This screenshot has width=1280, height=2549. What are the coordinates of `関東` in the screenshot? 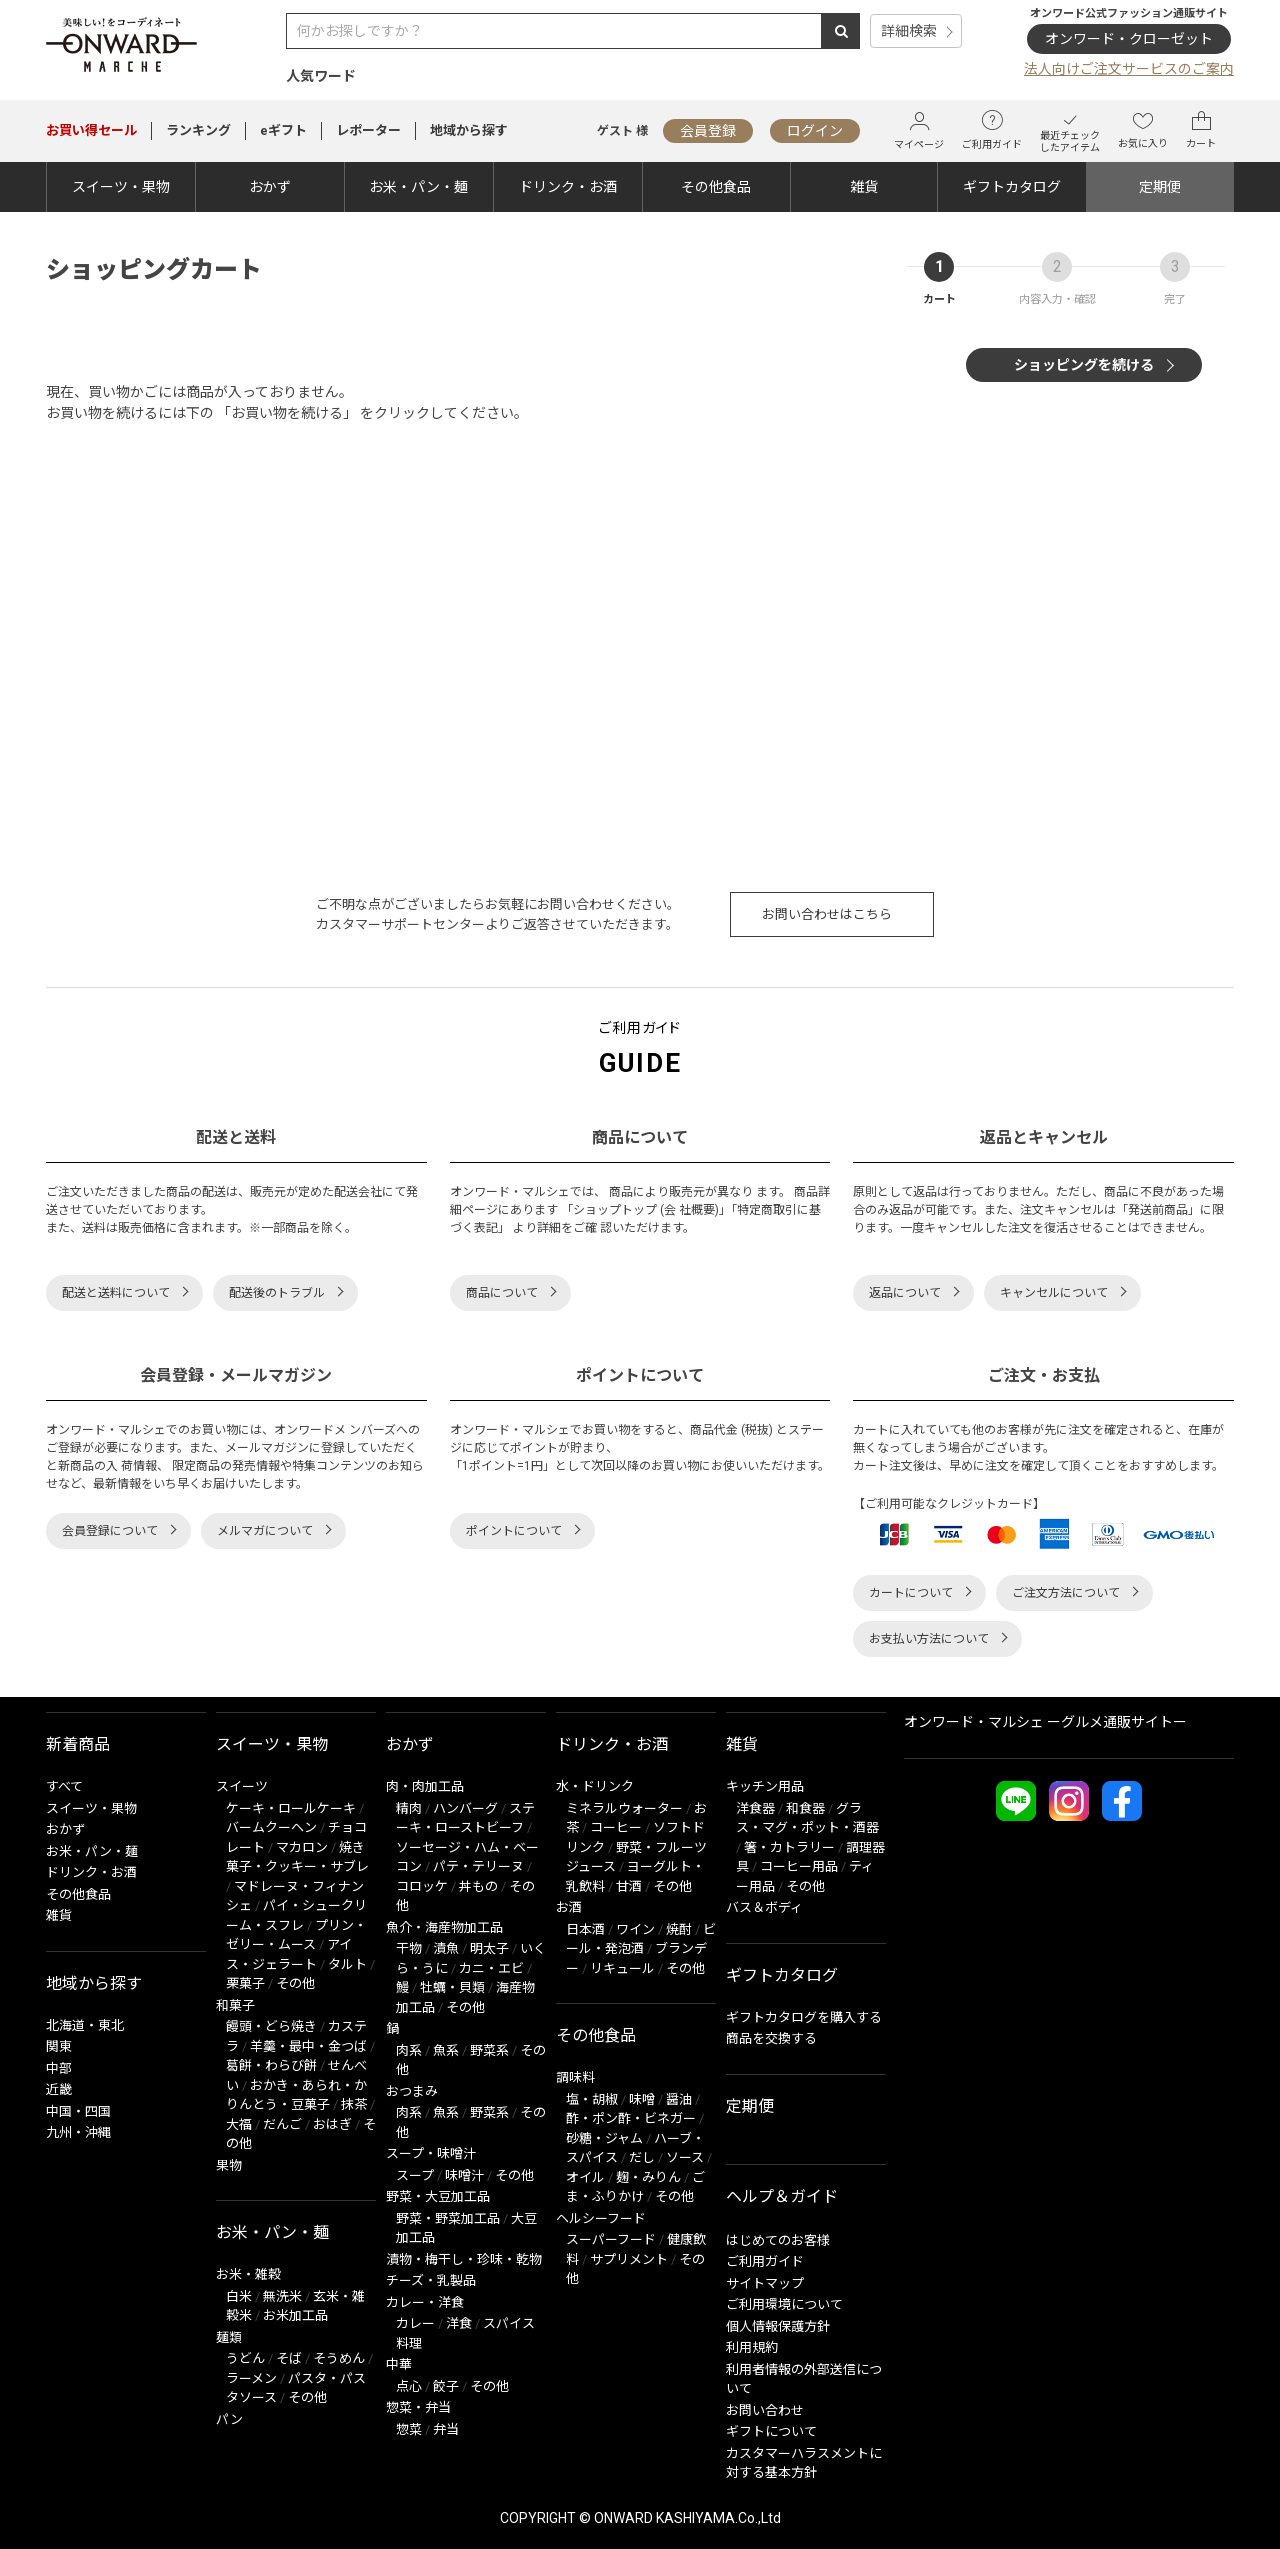 It's located at (59, 2046).